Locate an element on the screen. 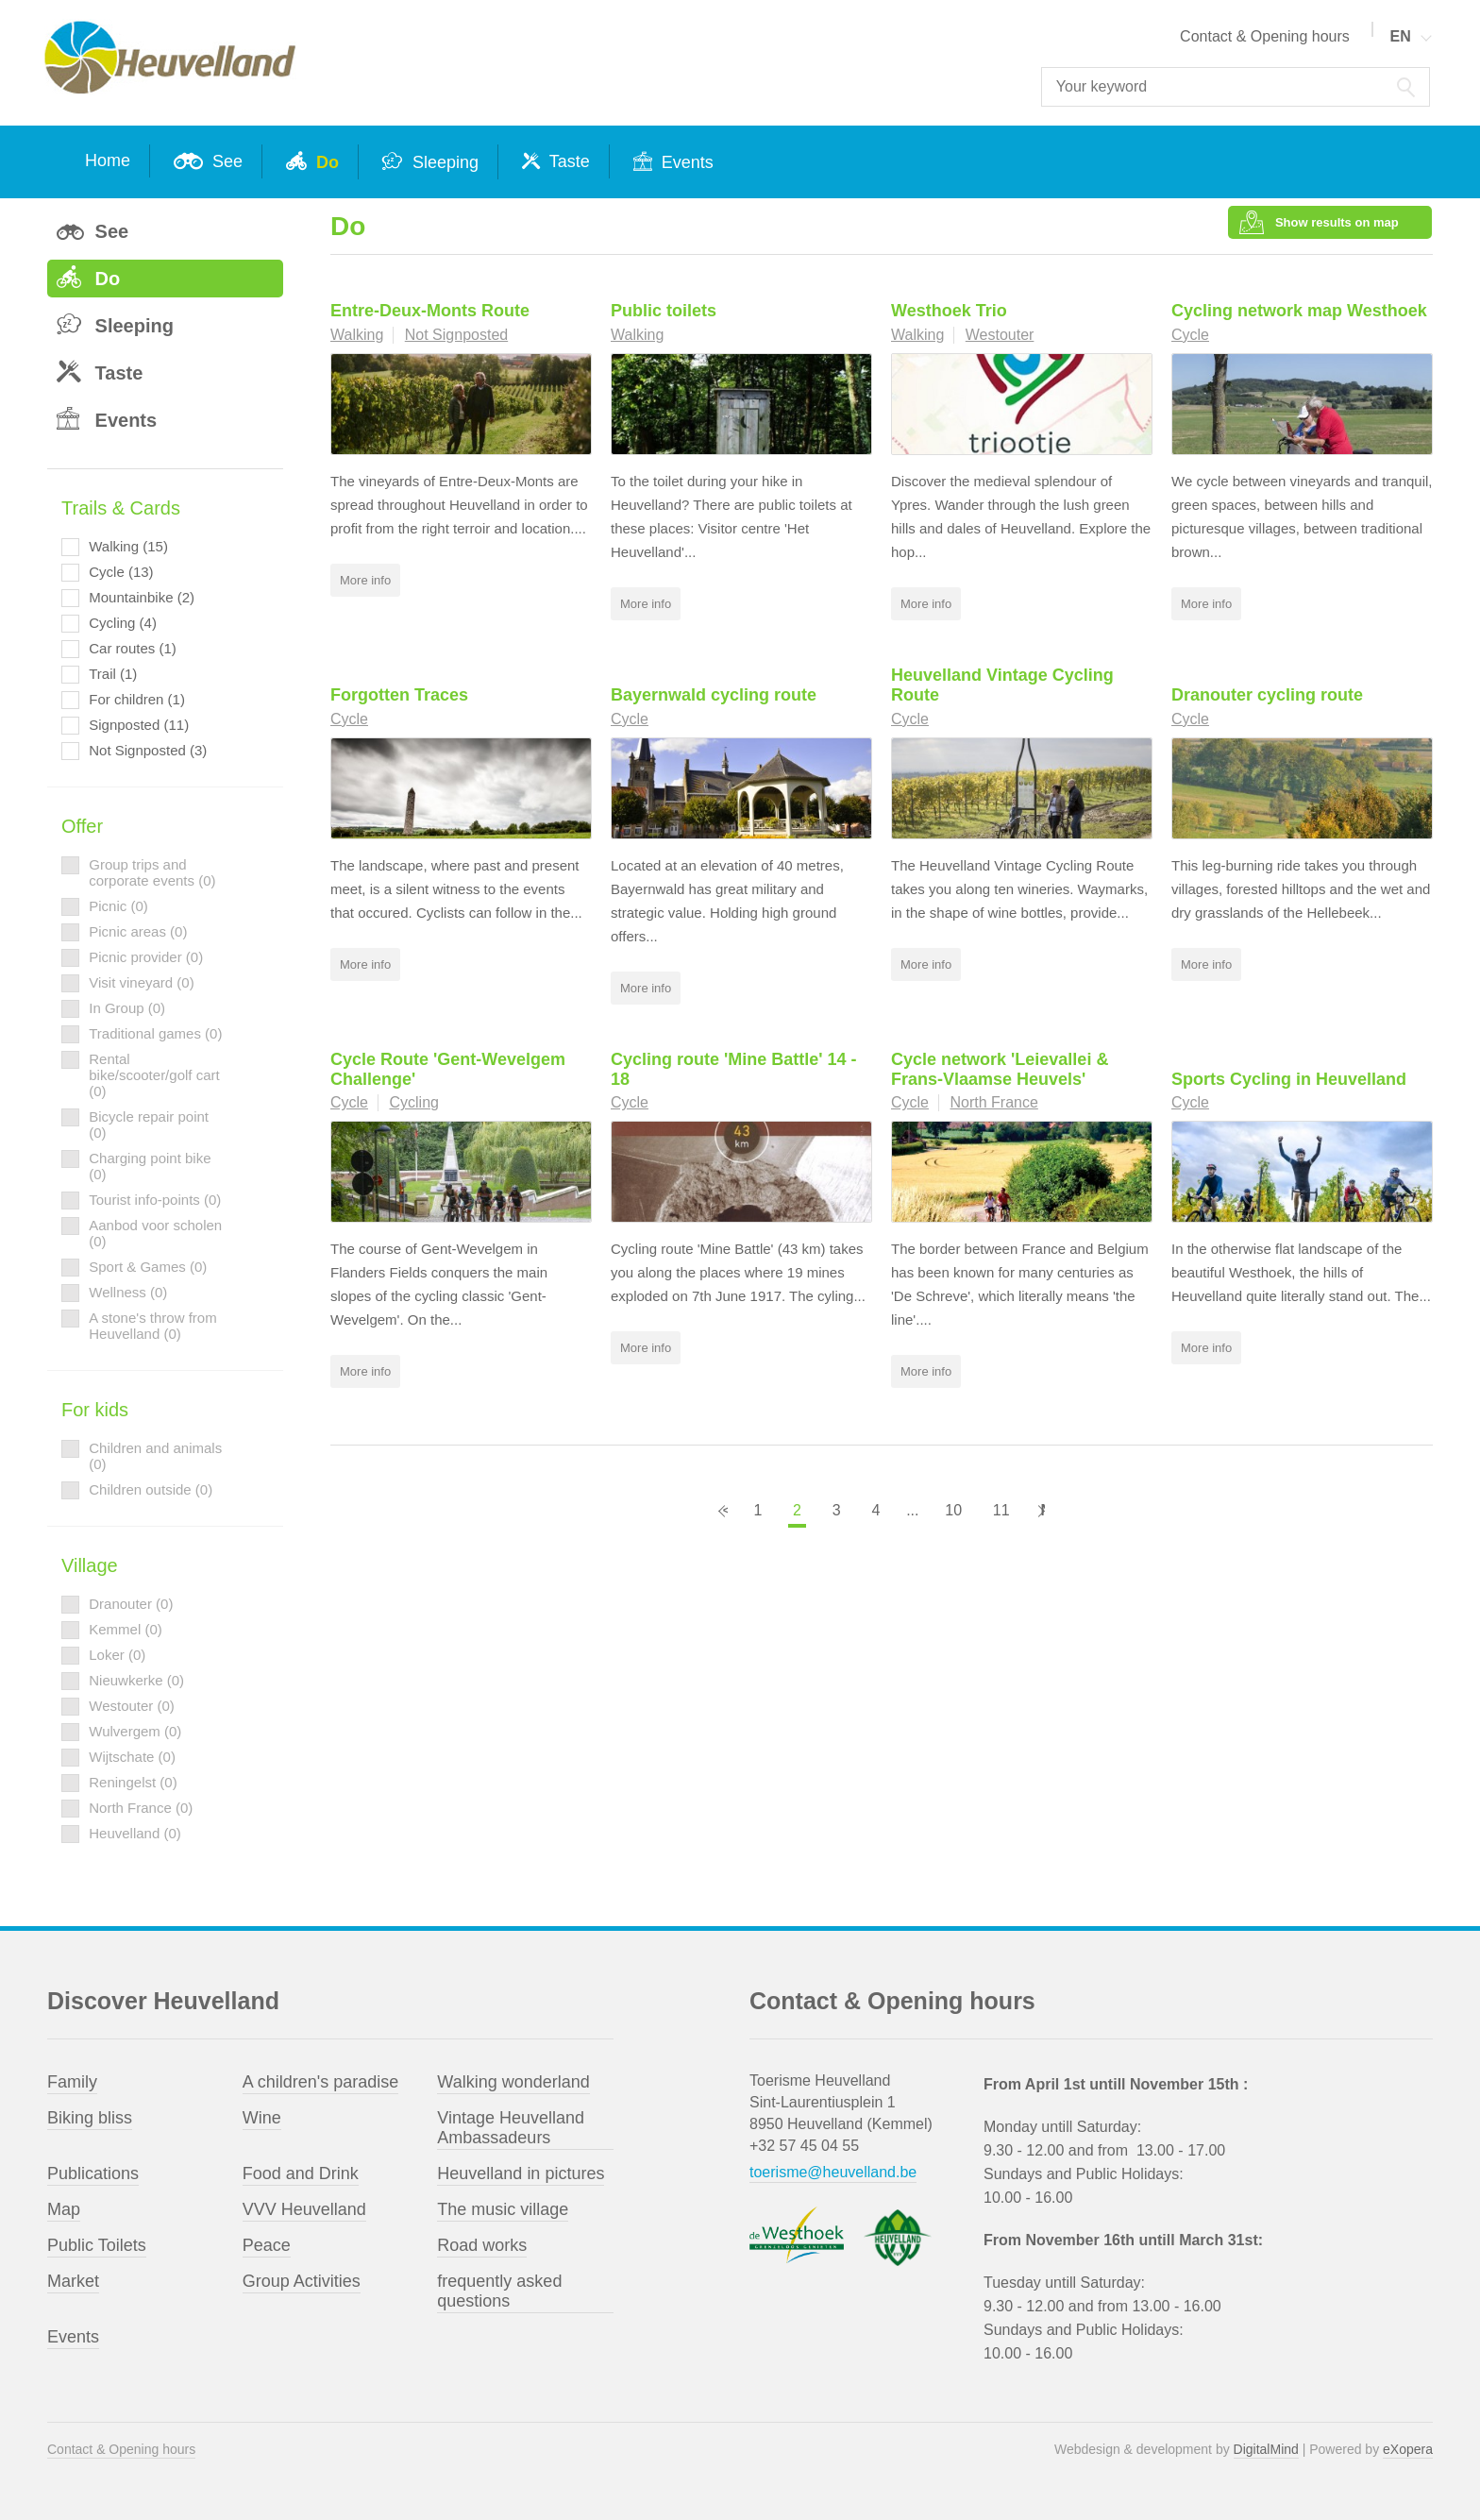  Children and animals (0) is located at coordinates (155, 1456).